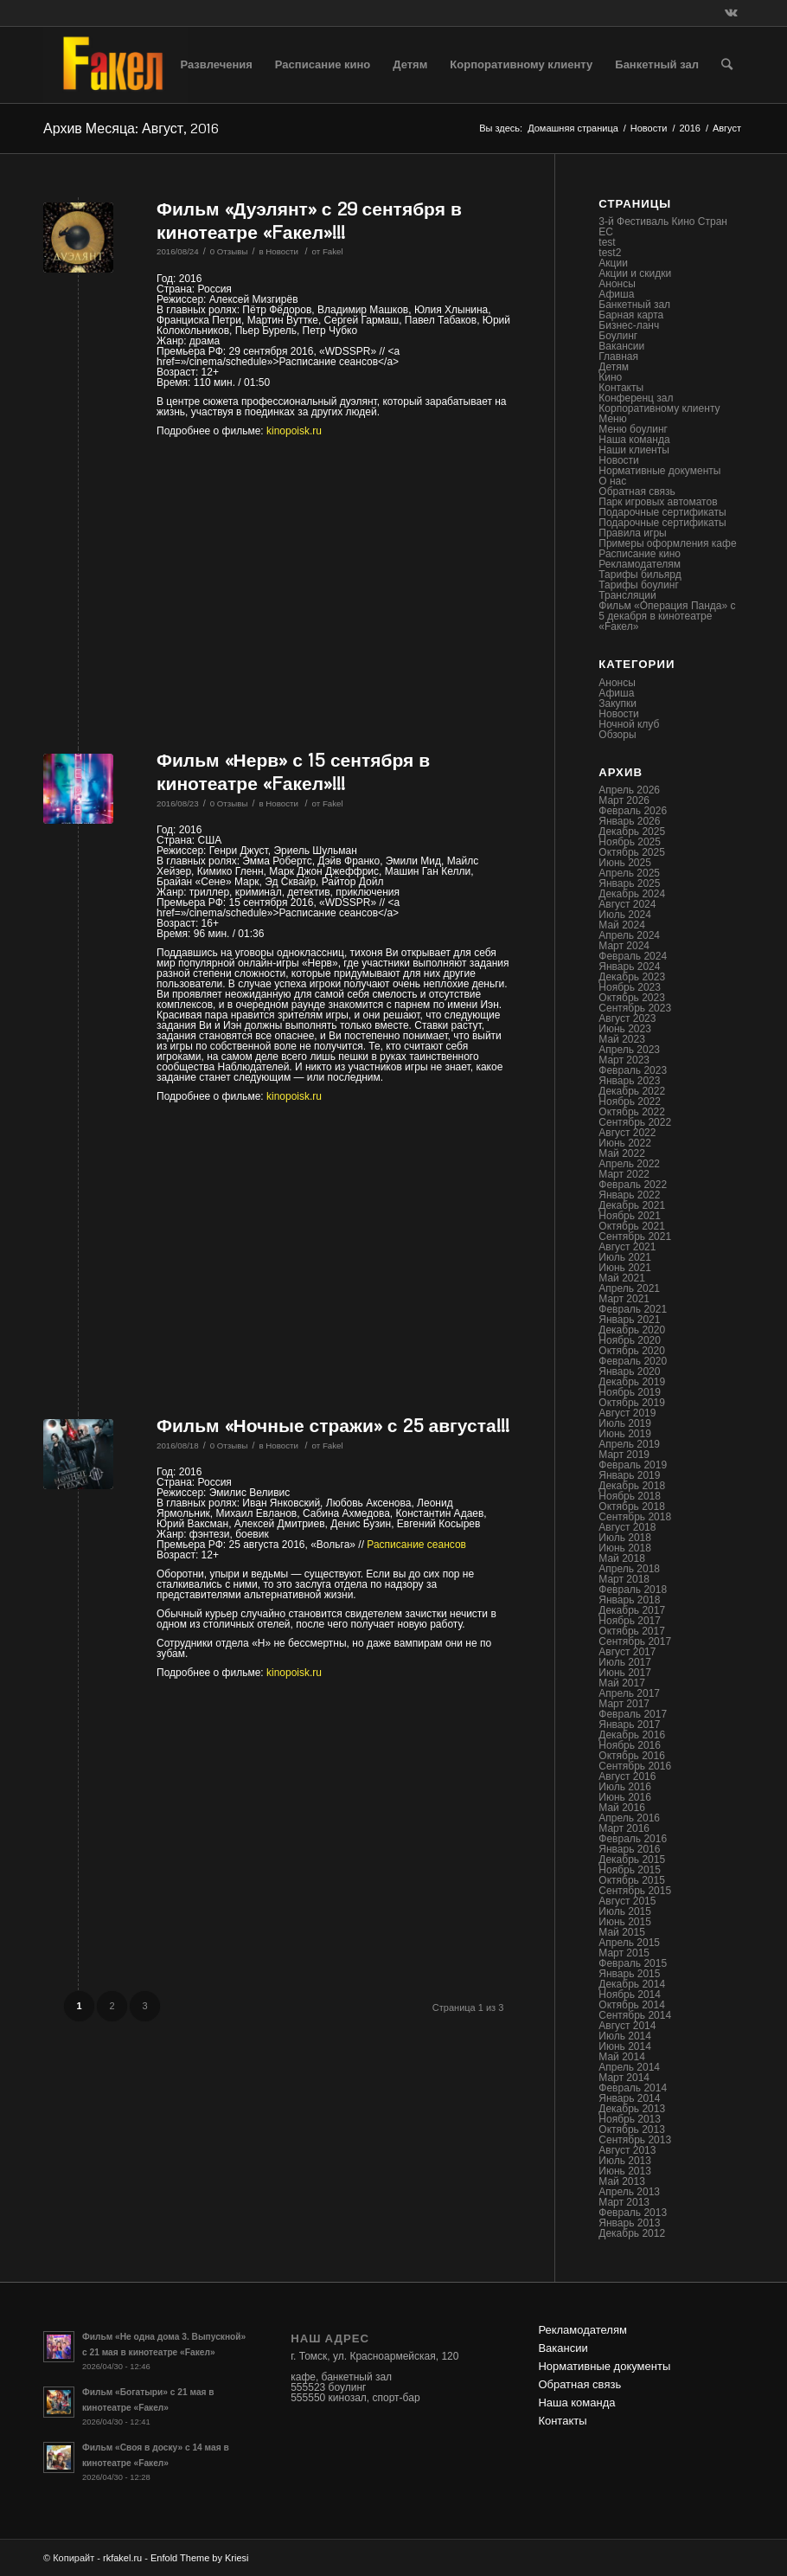  I want to click on Январь 2017, so click(629, 1724).